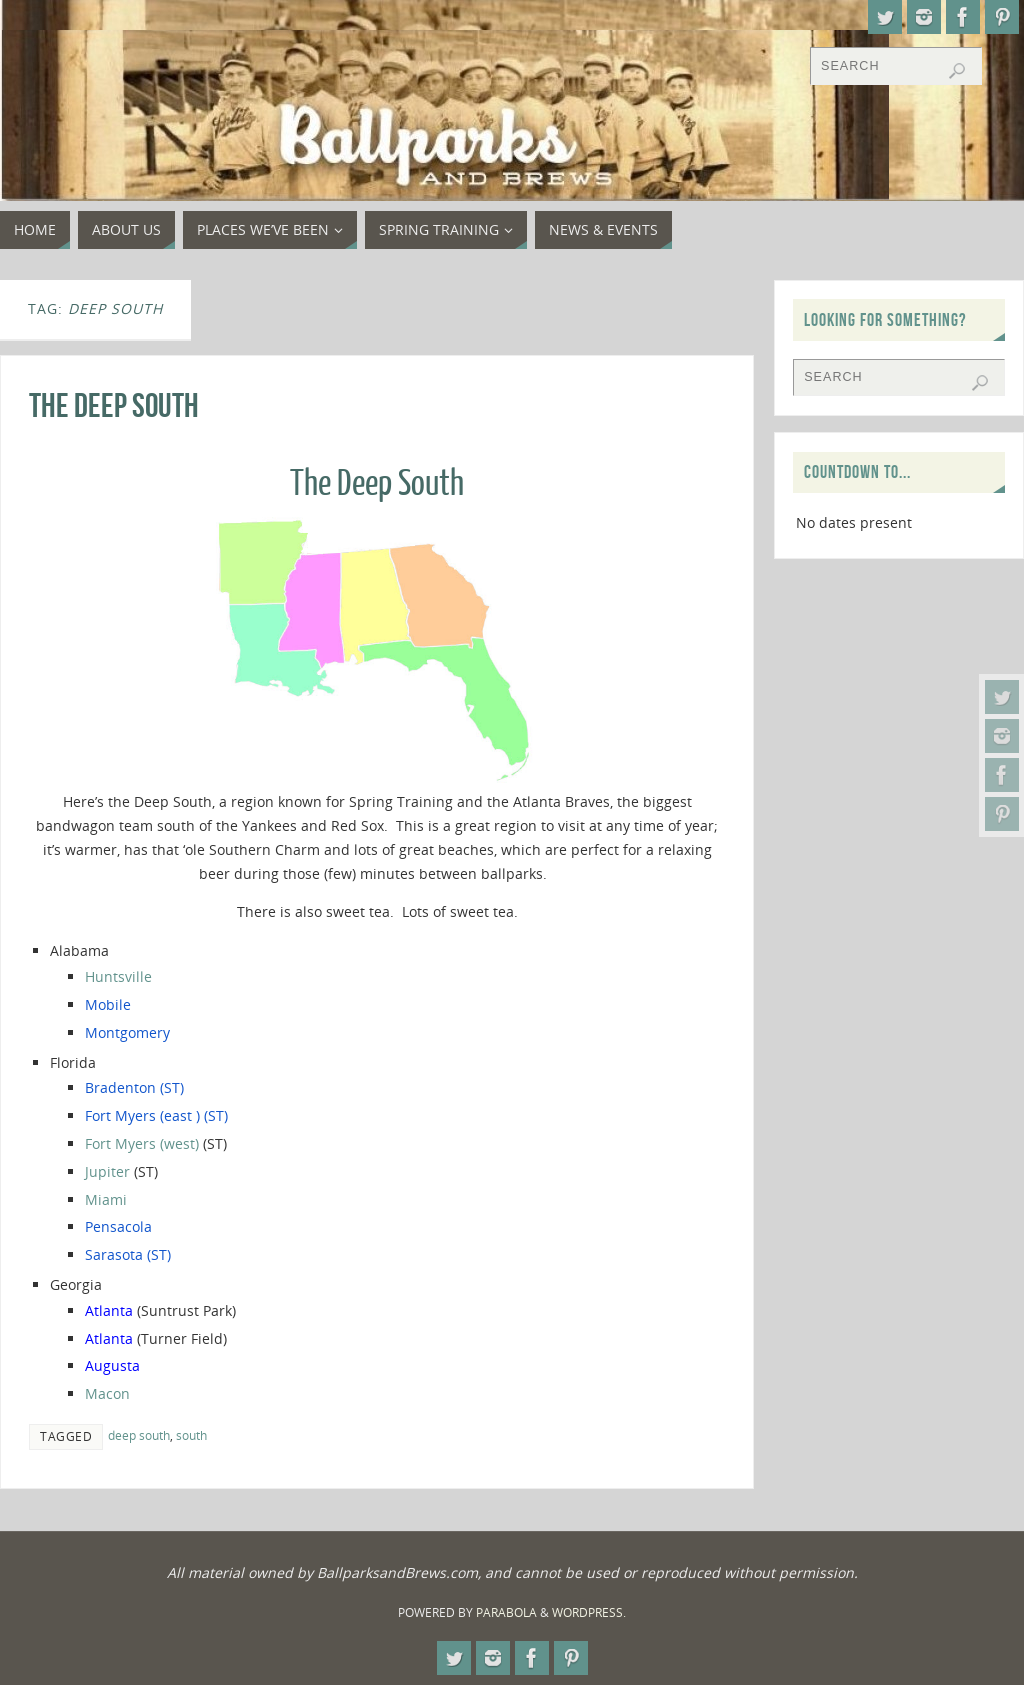 The height and width of the screenshot is (1685, 1024). Describe the element at coordinates (118, 1226) in the screenshot. I see `Pensacola` at that location.